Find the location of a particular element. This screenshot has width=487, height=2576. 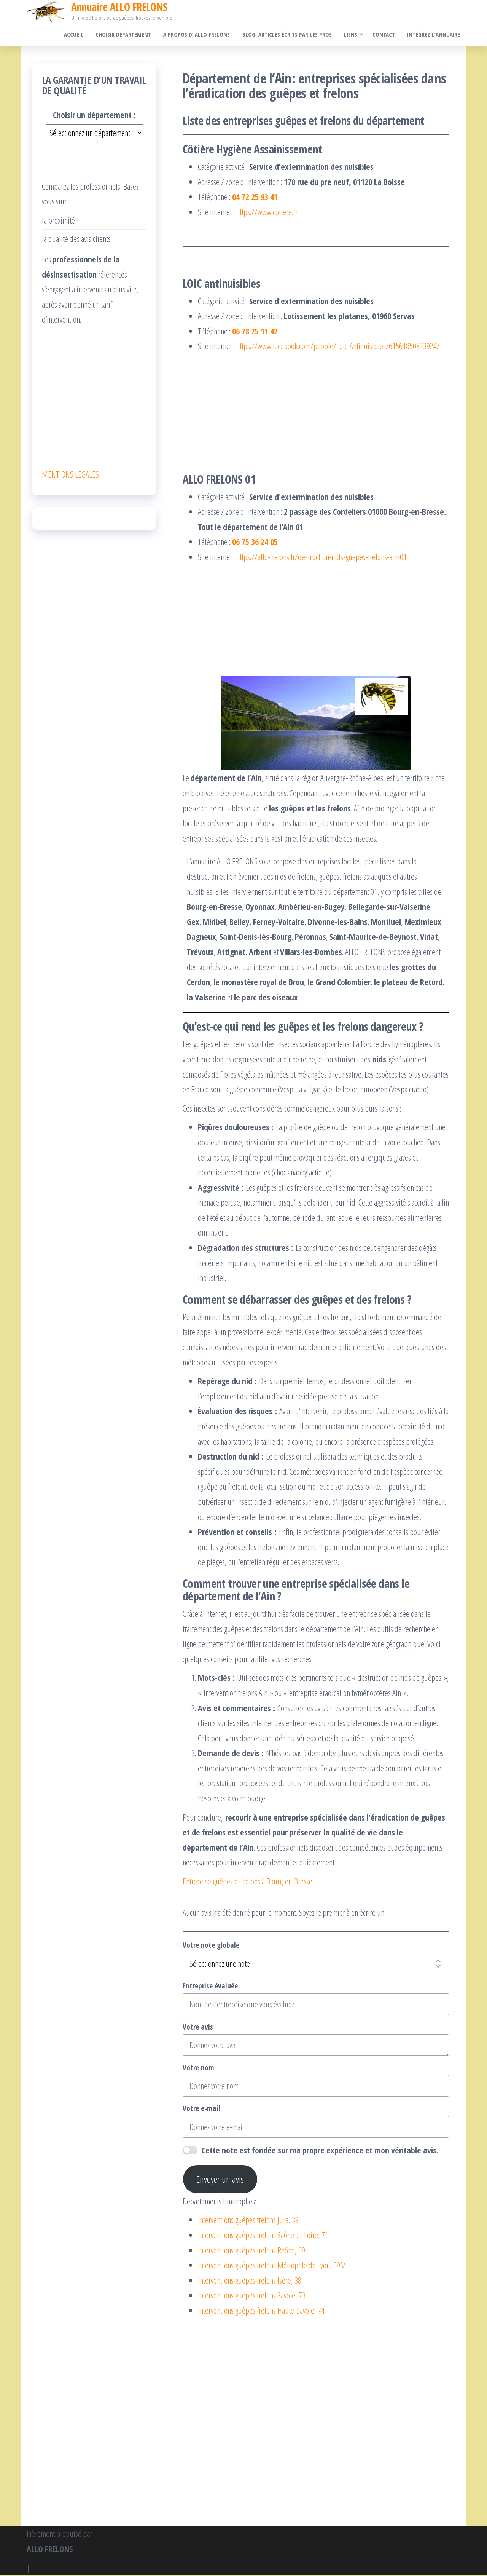

Blog. Articles écrits par les pros is located at coordinates (289, 34).